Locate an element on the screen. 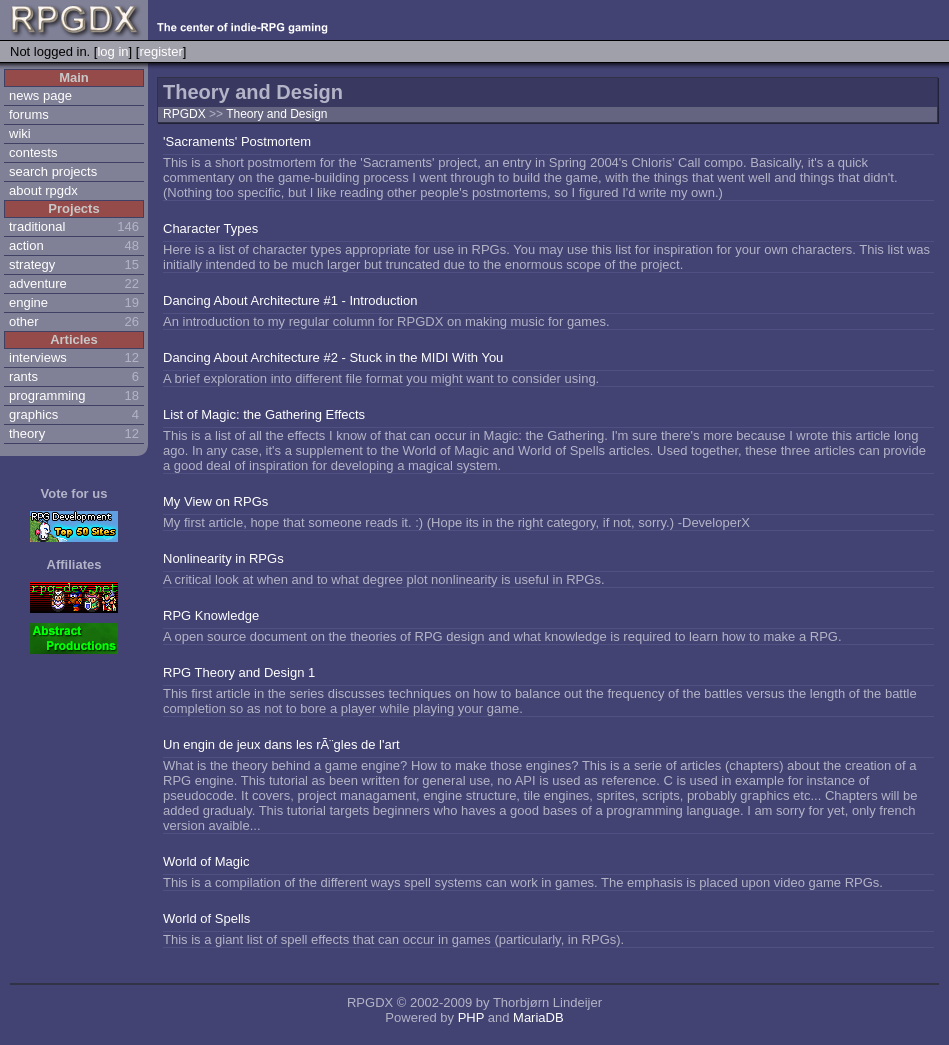  strategy is located at coordinates (32, 264).